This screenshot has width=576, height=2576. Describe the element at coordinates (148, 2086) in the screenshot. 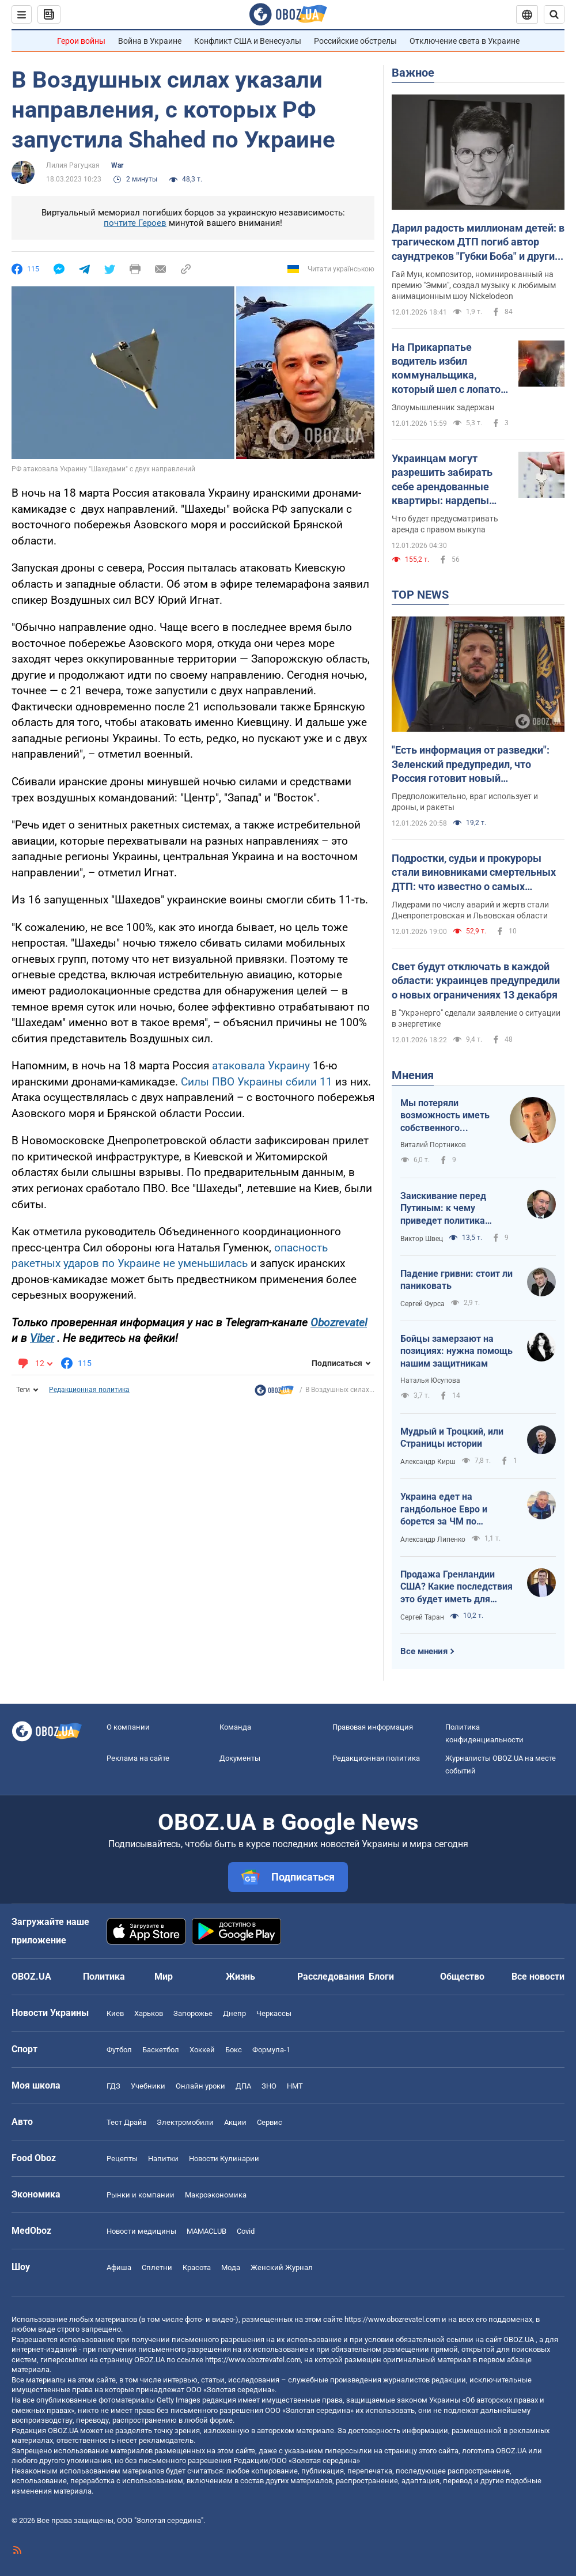

I see `Учебники` at that location.